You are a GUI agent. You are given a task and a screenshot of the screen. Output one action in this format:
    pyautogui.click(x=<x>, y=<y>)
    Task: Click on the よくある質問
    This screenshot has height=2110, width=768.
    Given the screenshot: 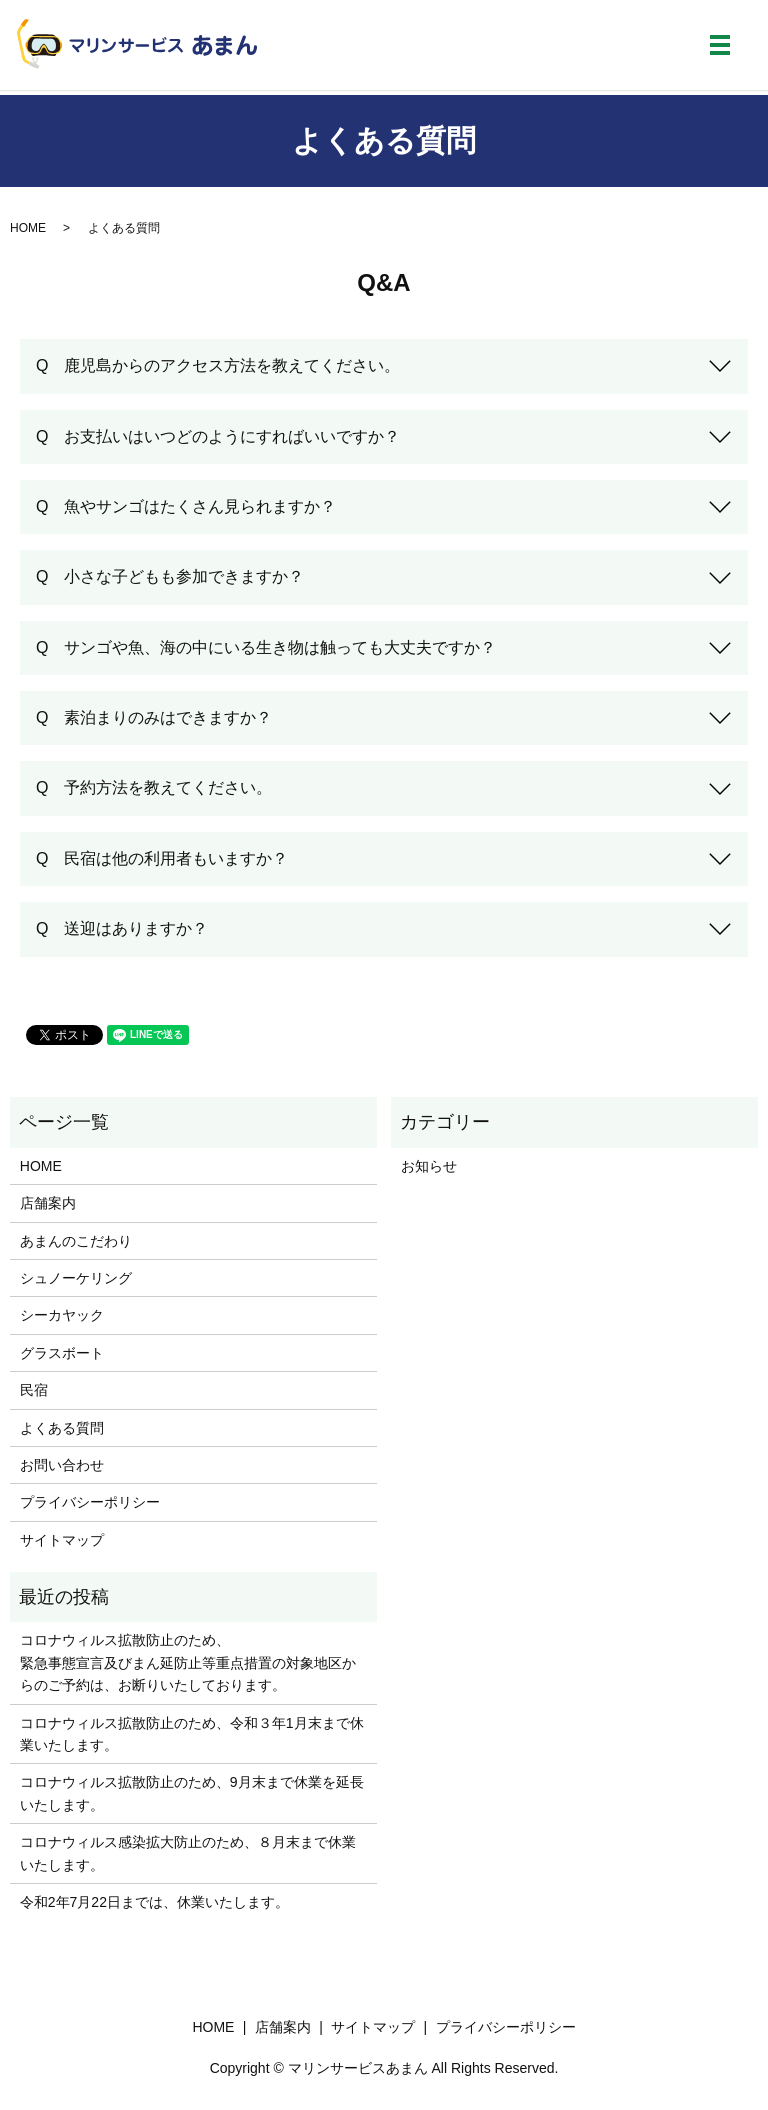 What is the action you would take?
    pyautogui.click(x=62, y=1428)
    